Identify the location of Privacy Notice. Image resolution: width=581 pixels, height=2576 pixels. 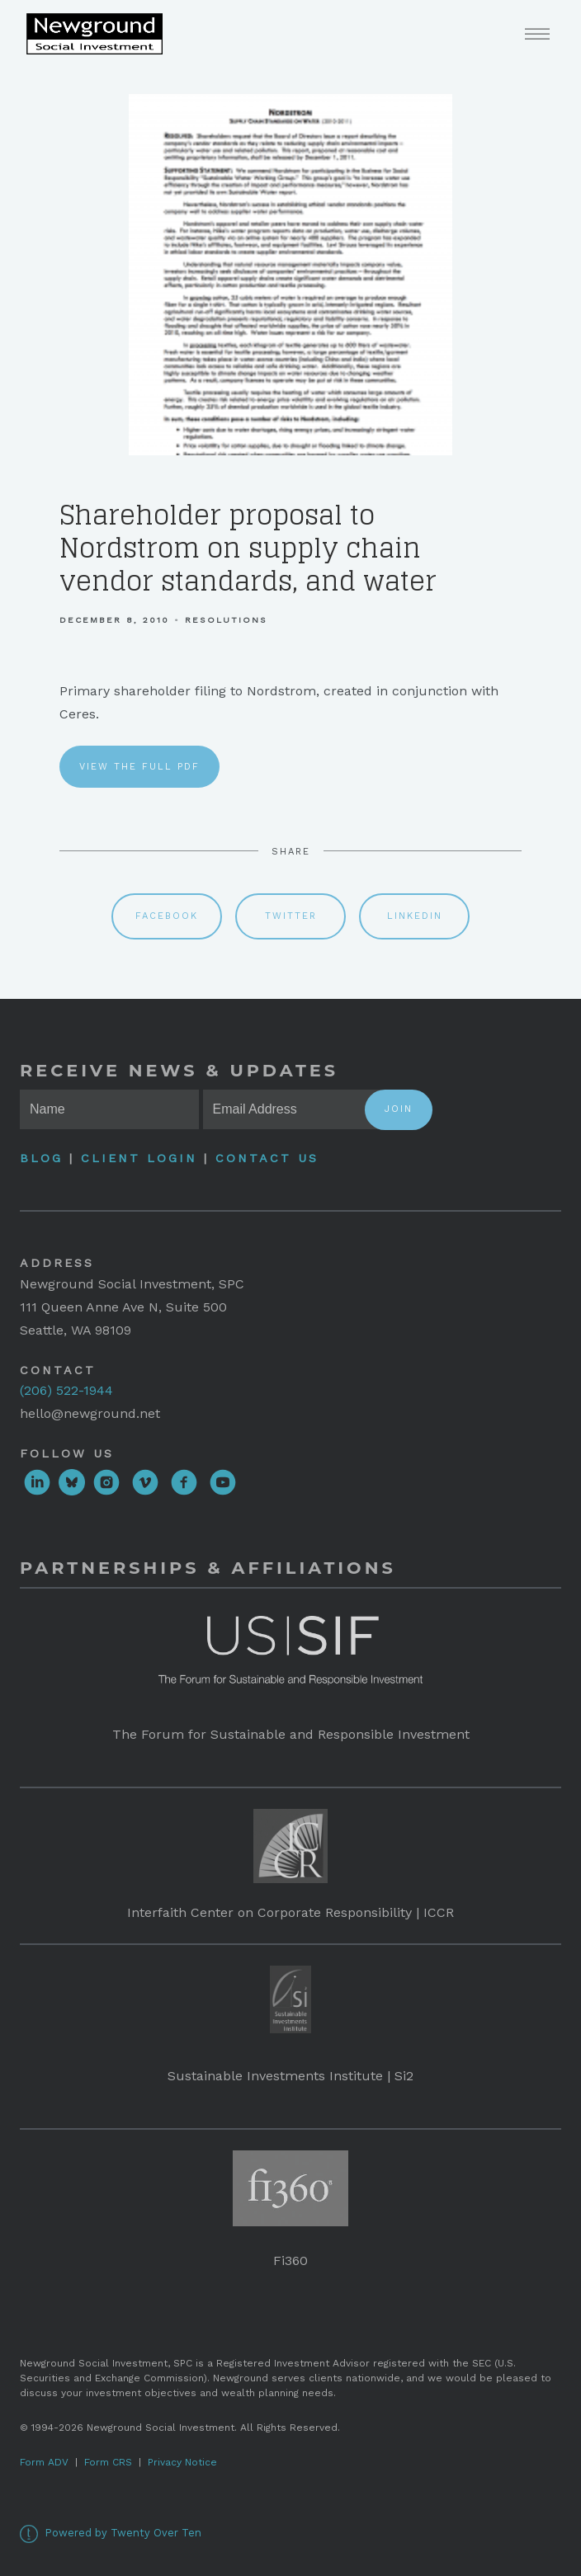
(182, 2462).